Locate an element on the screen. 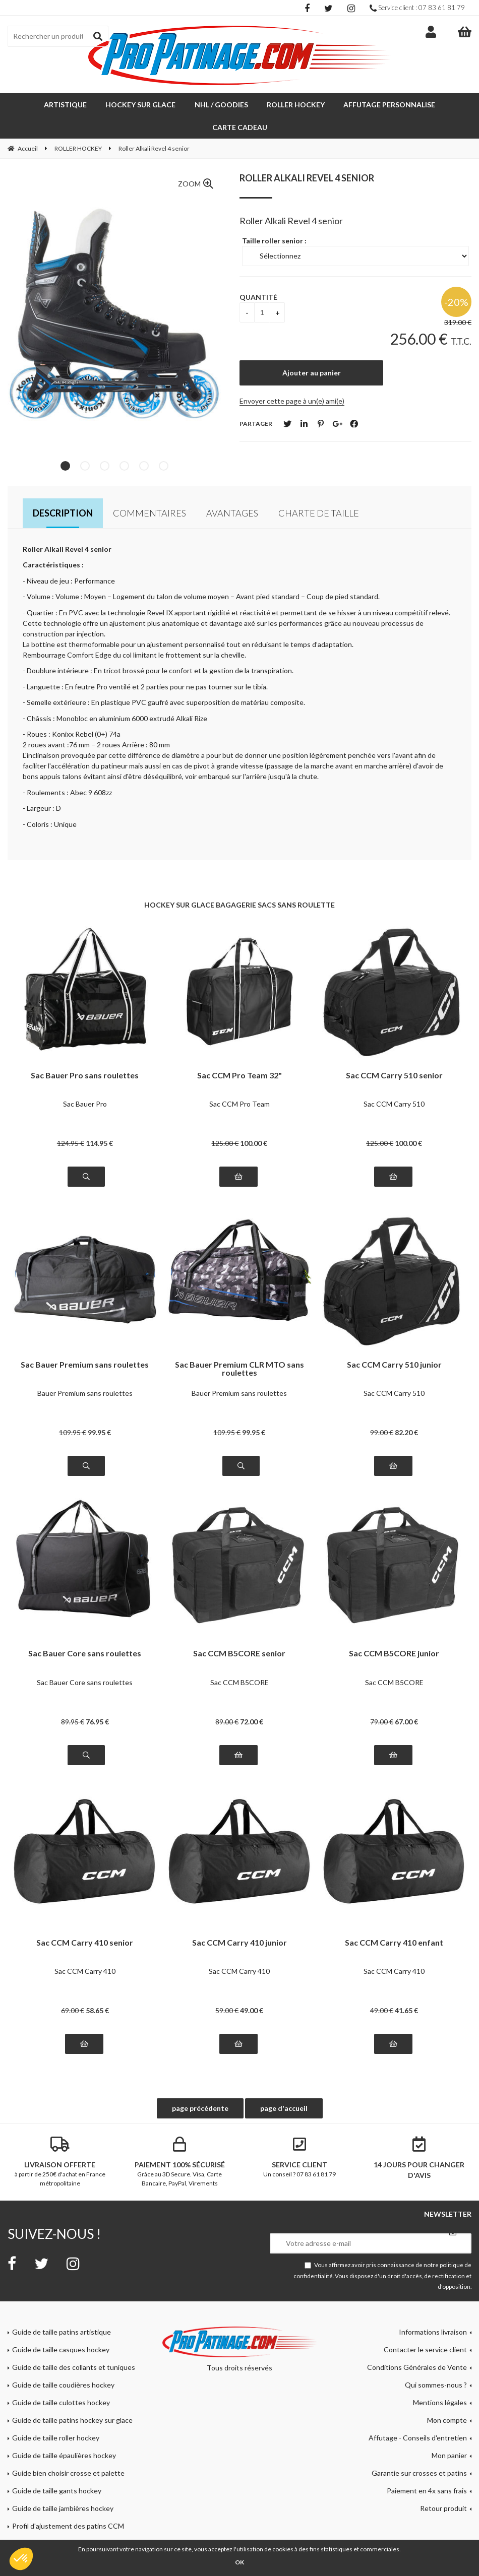 The image size is (479, 2576). Sac CCM Carry 410 is located at coordinates (84, 1948).